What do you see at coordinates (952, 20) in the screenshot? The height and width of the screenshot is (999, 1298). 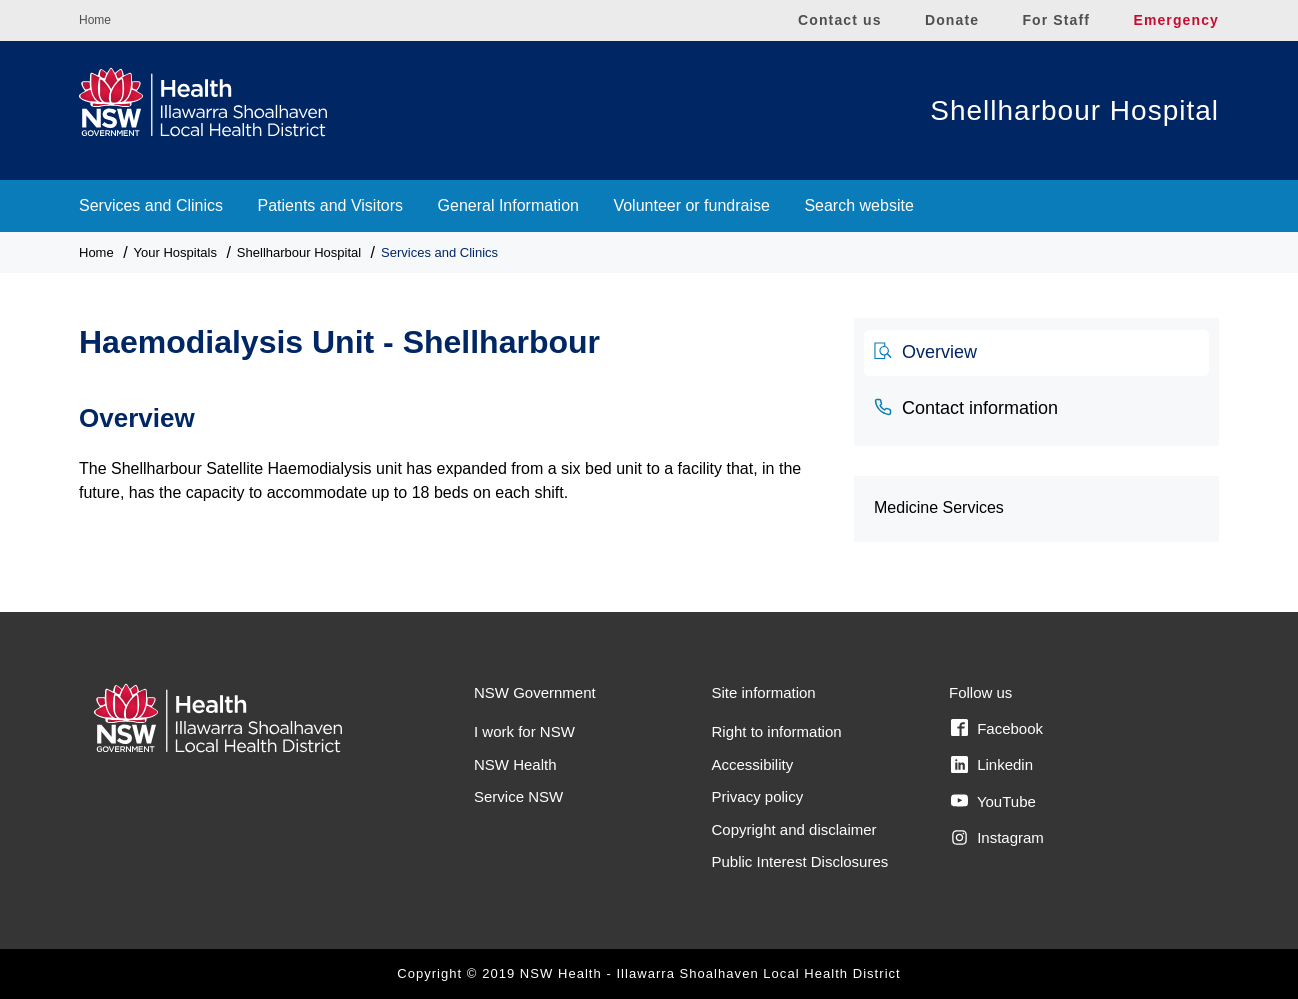 I see `Donate` at bounding box center [952, 20].